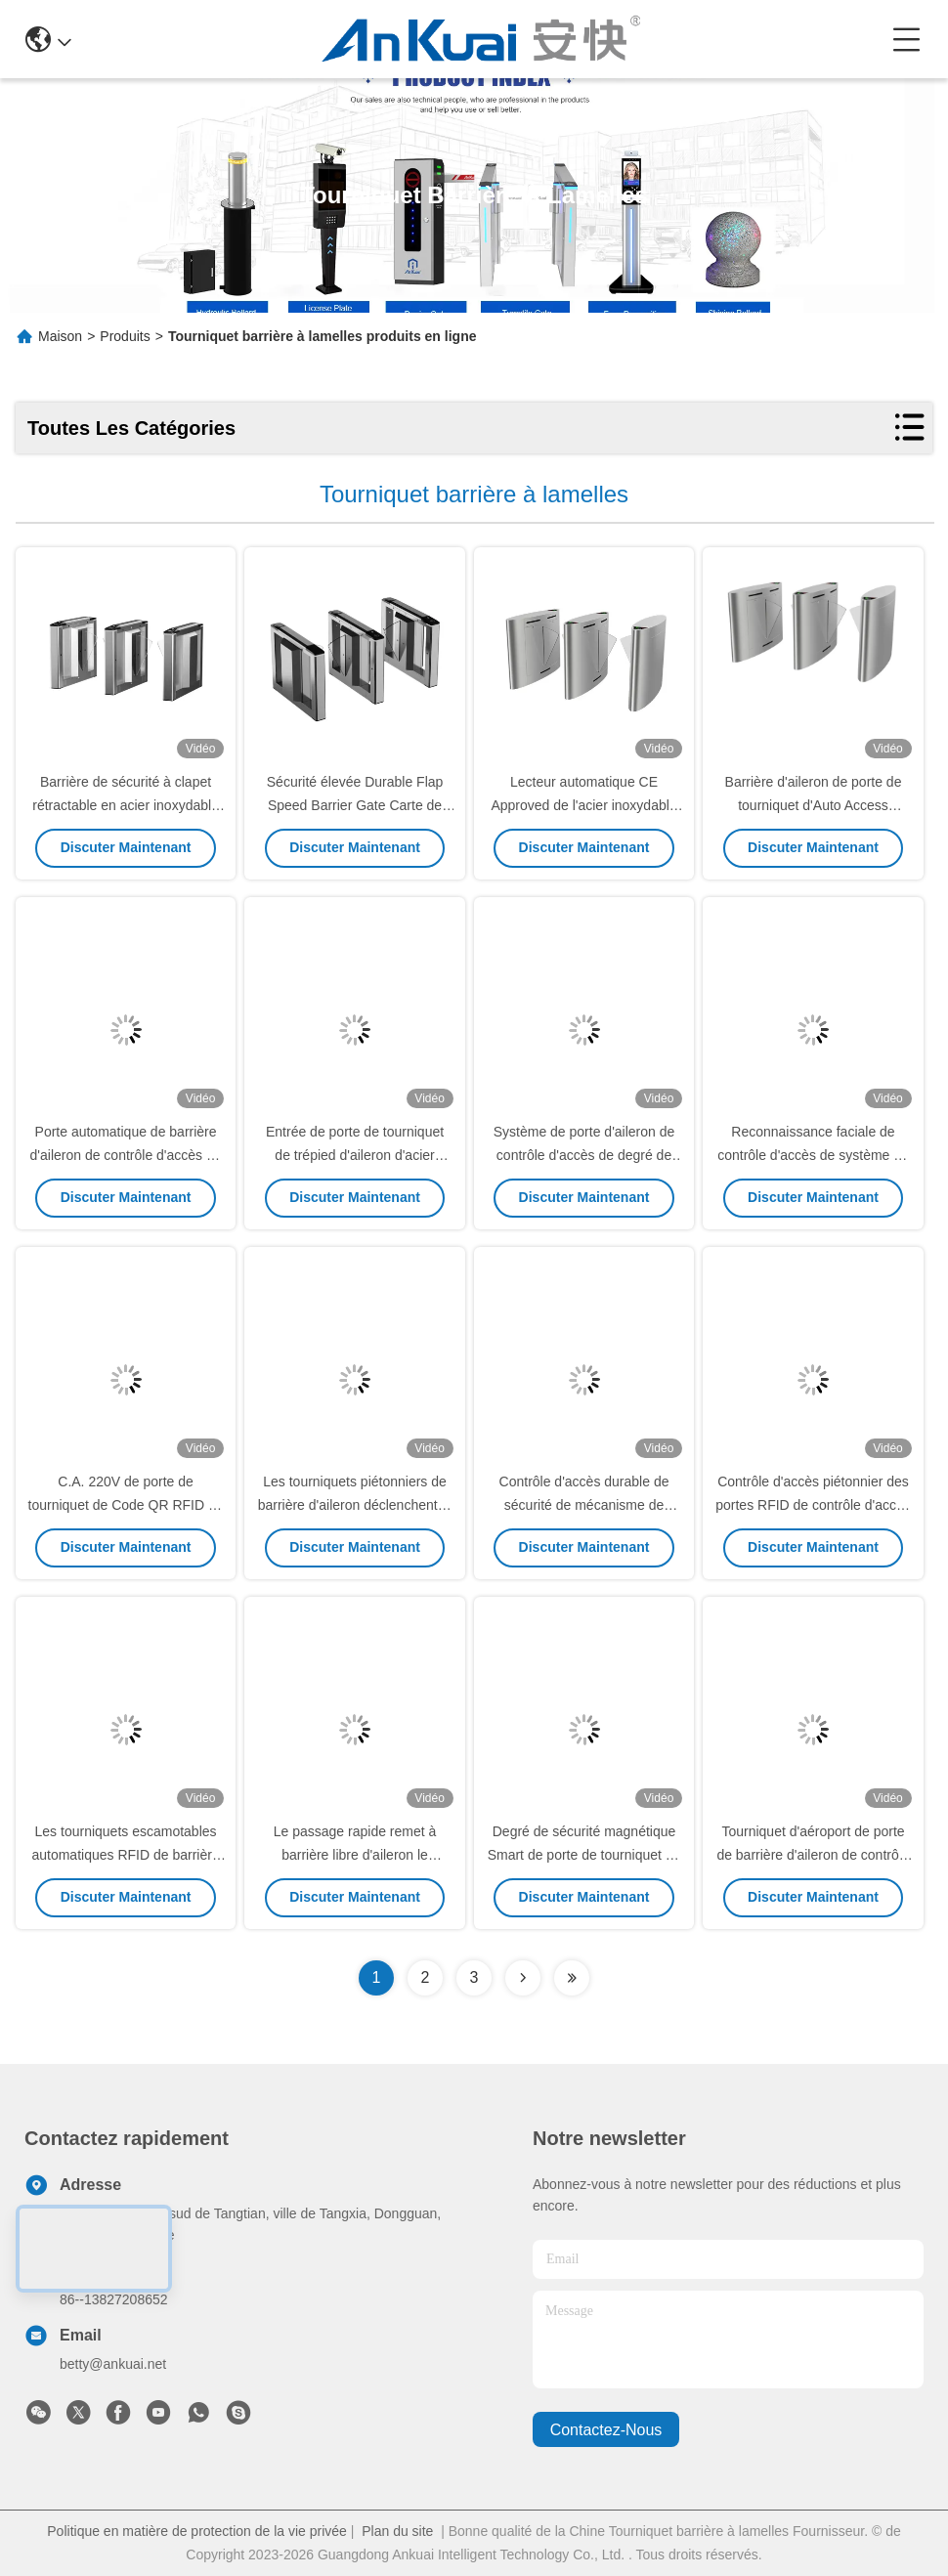 This screenshot has width=948, height=2576. What do you see at coordinates (125, 336) in the screenshot?
I see `Produits` at bounding box center [125, 336].